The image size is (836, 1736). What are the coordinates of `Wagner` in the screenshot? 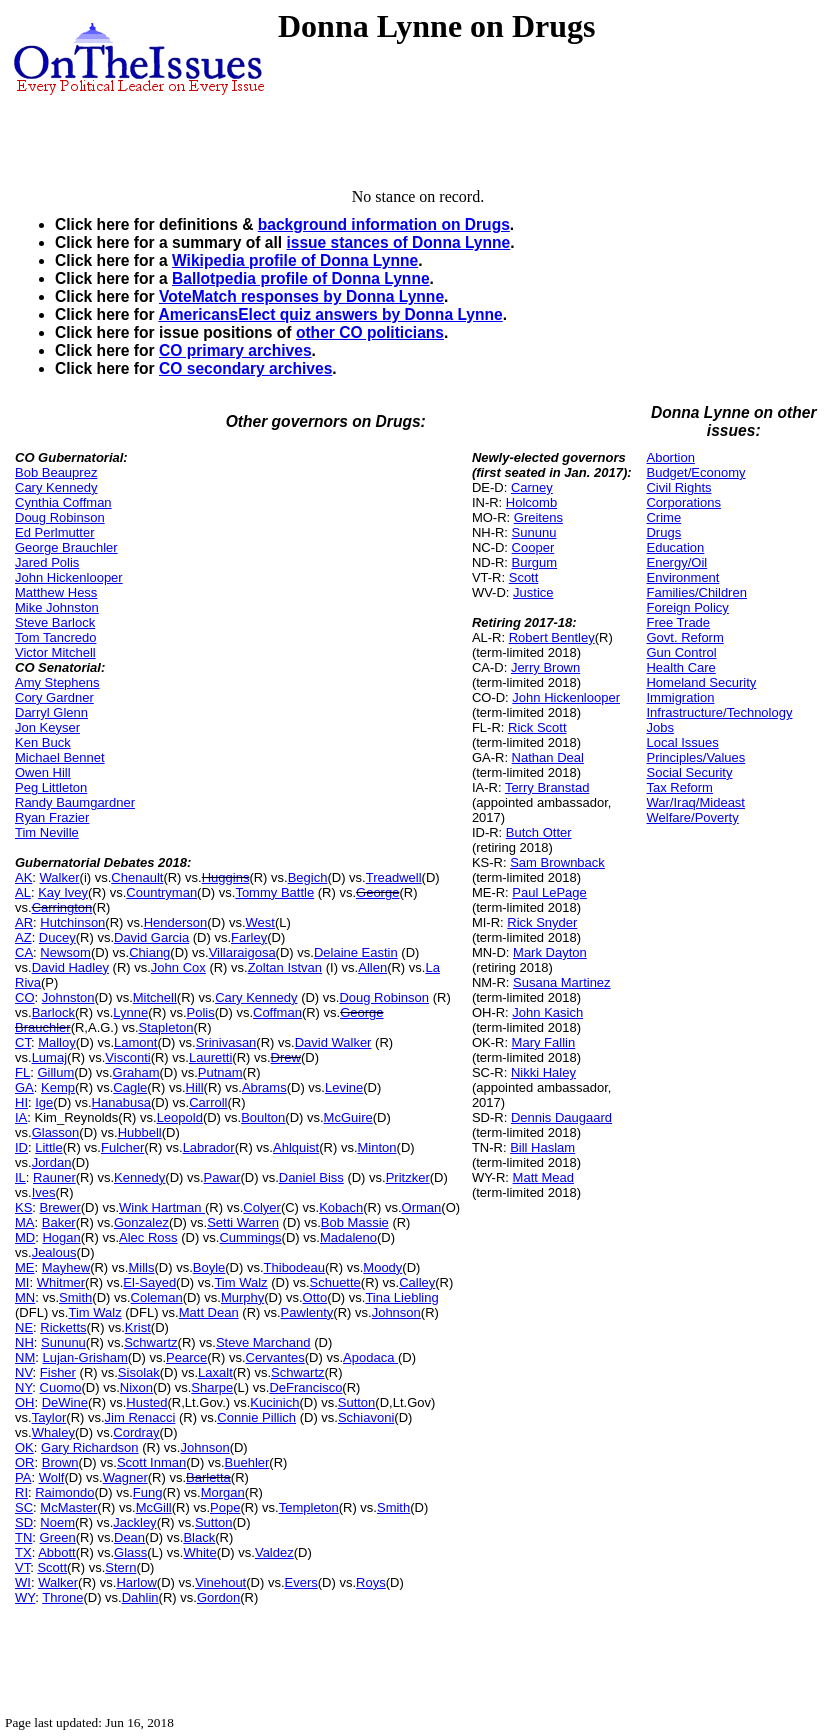 It's located at (125, 1477).